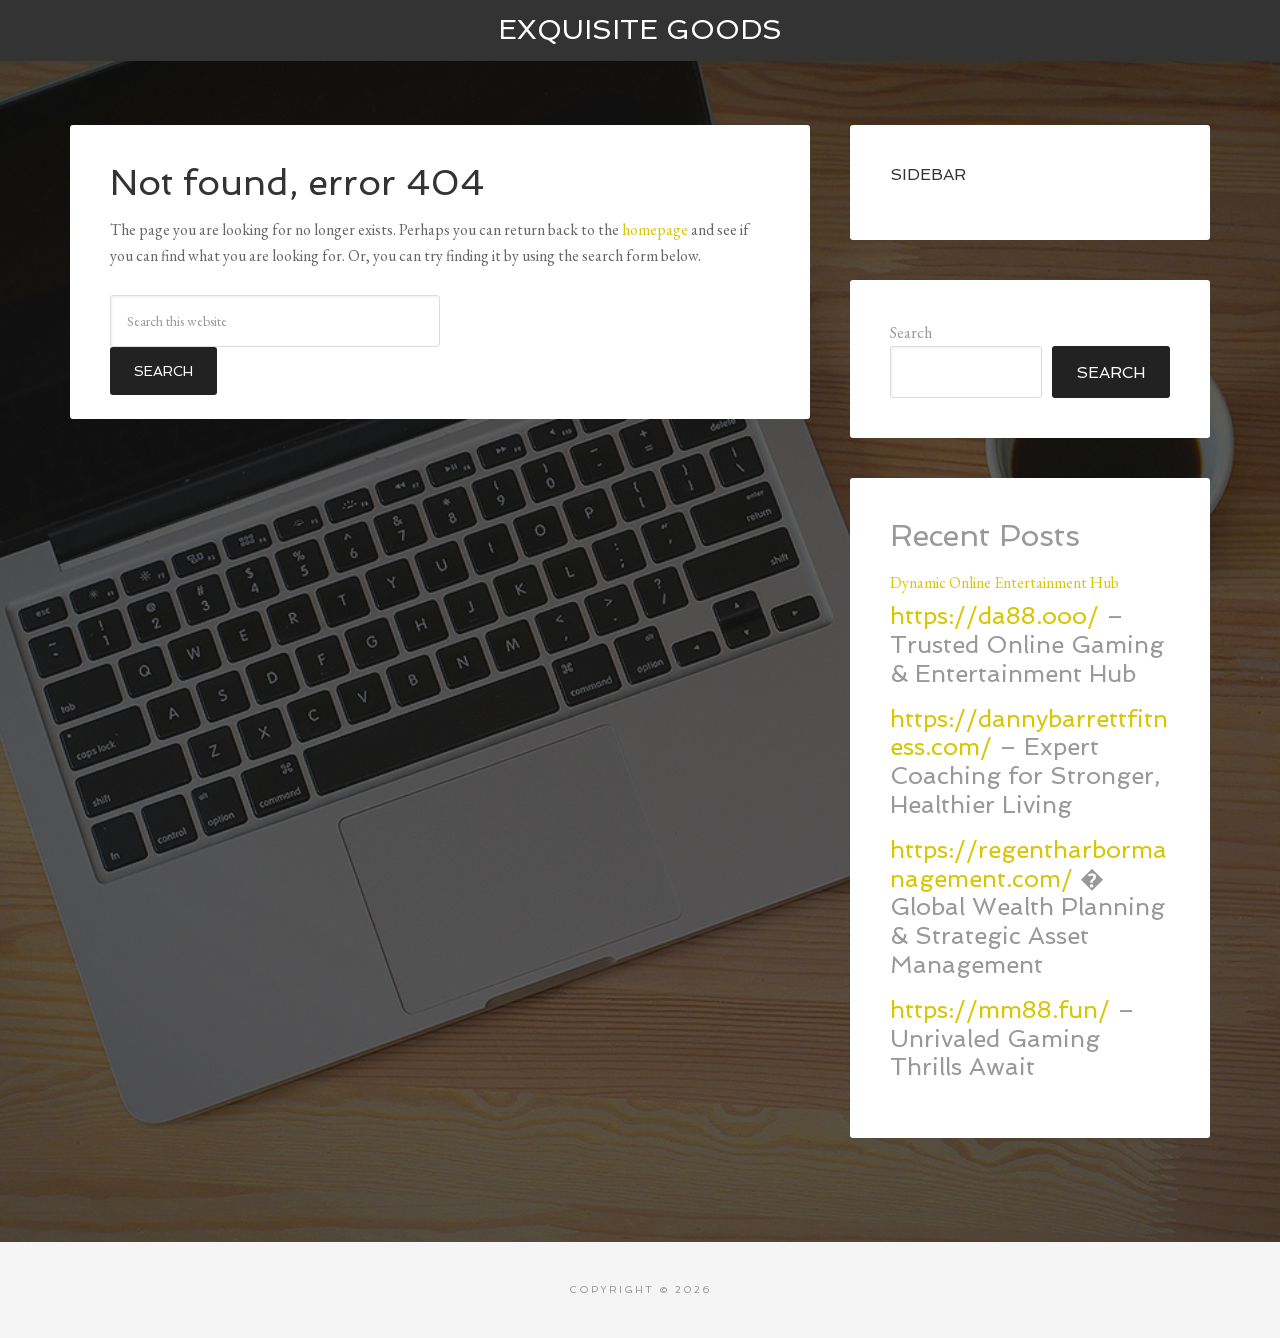 The image size is (1280, 1338). I want to click on https://da88.ooo/, so click(994, 615).